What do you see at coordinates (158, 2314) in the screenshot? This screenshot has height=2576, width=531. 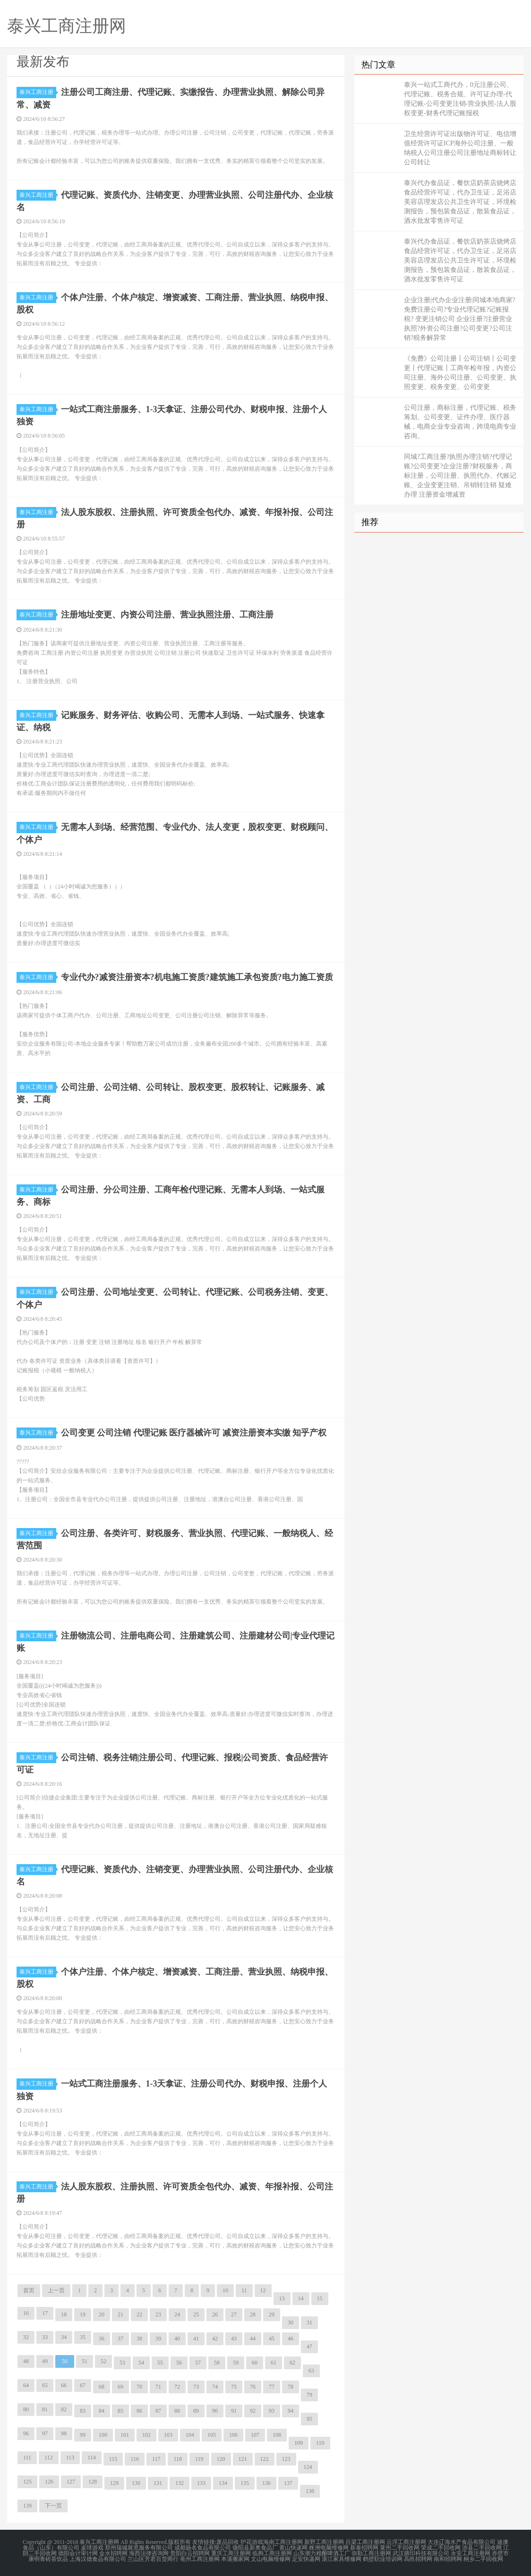 I see `23` at bounding box center [158, 2314].